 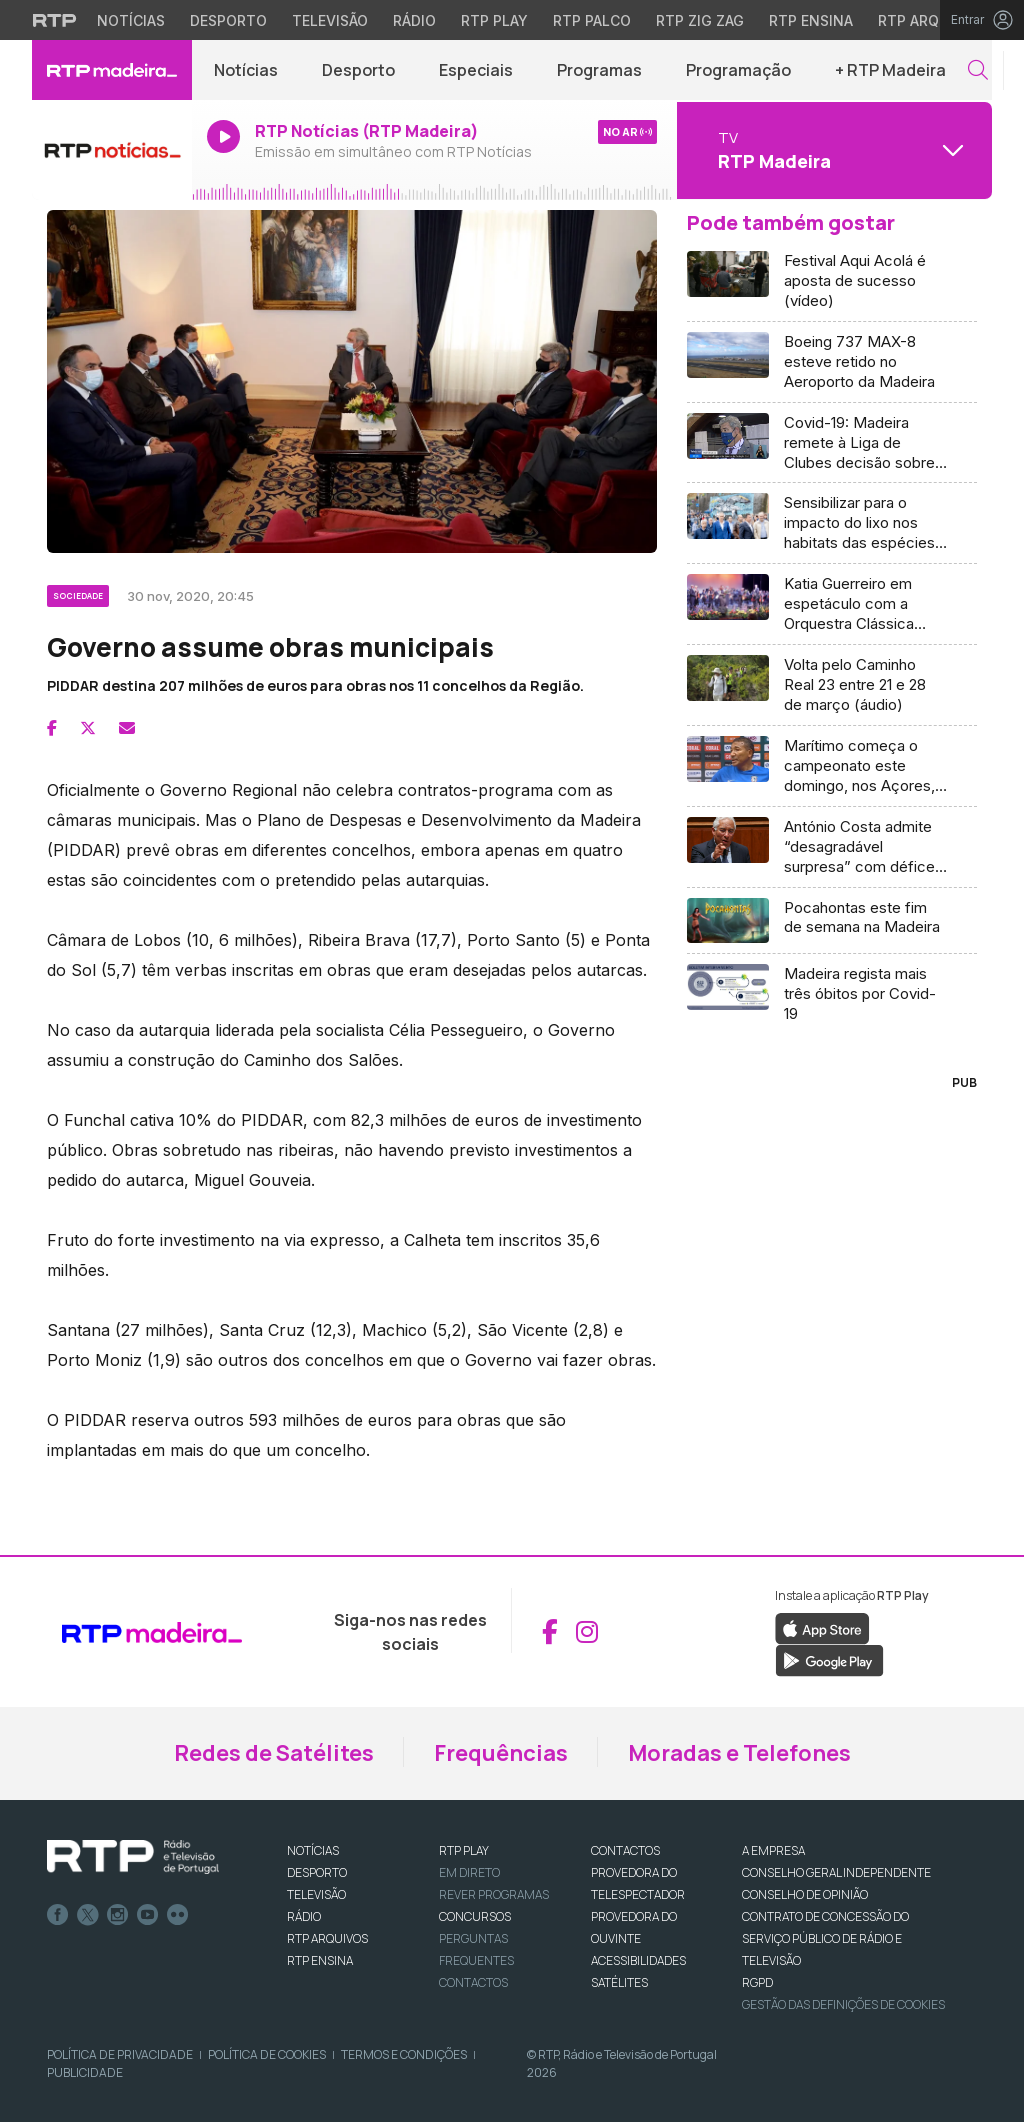 What do you see at coordinates (246, 70) in the screenshot?
I see `Notícias` at bounding box center [246, 70].